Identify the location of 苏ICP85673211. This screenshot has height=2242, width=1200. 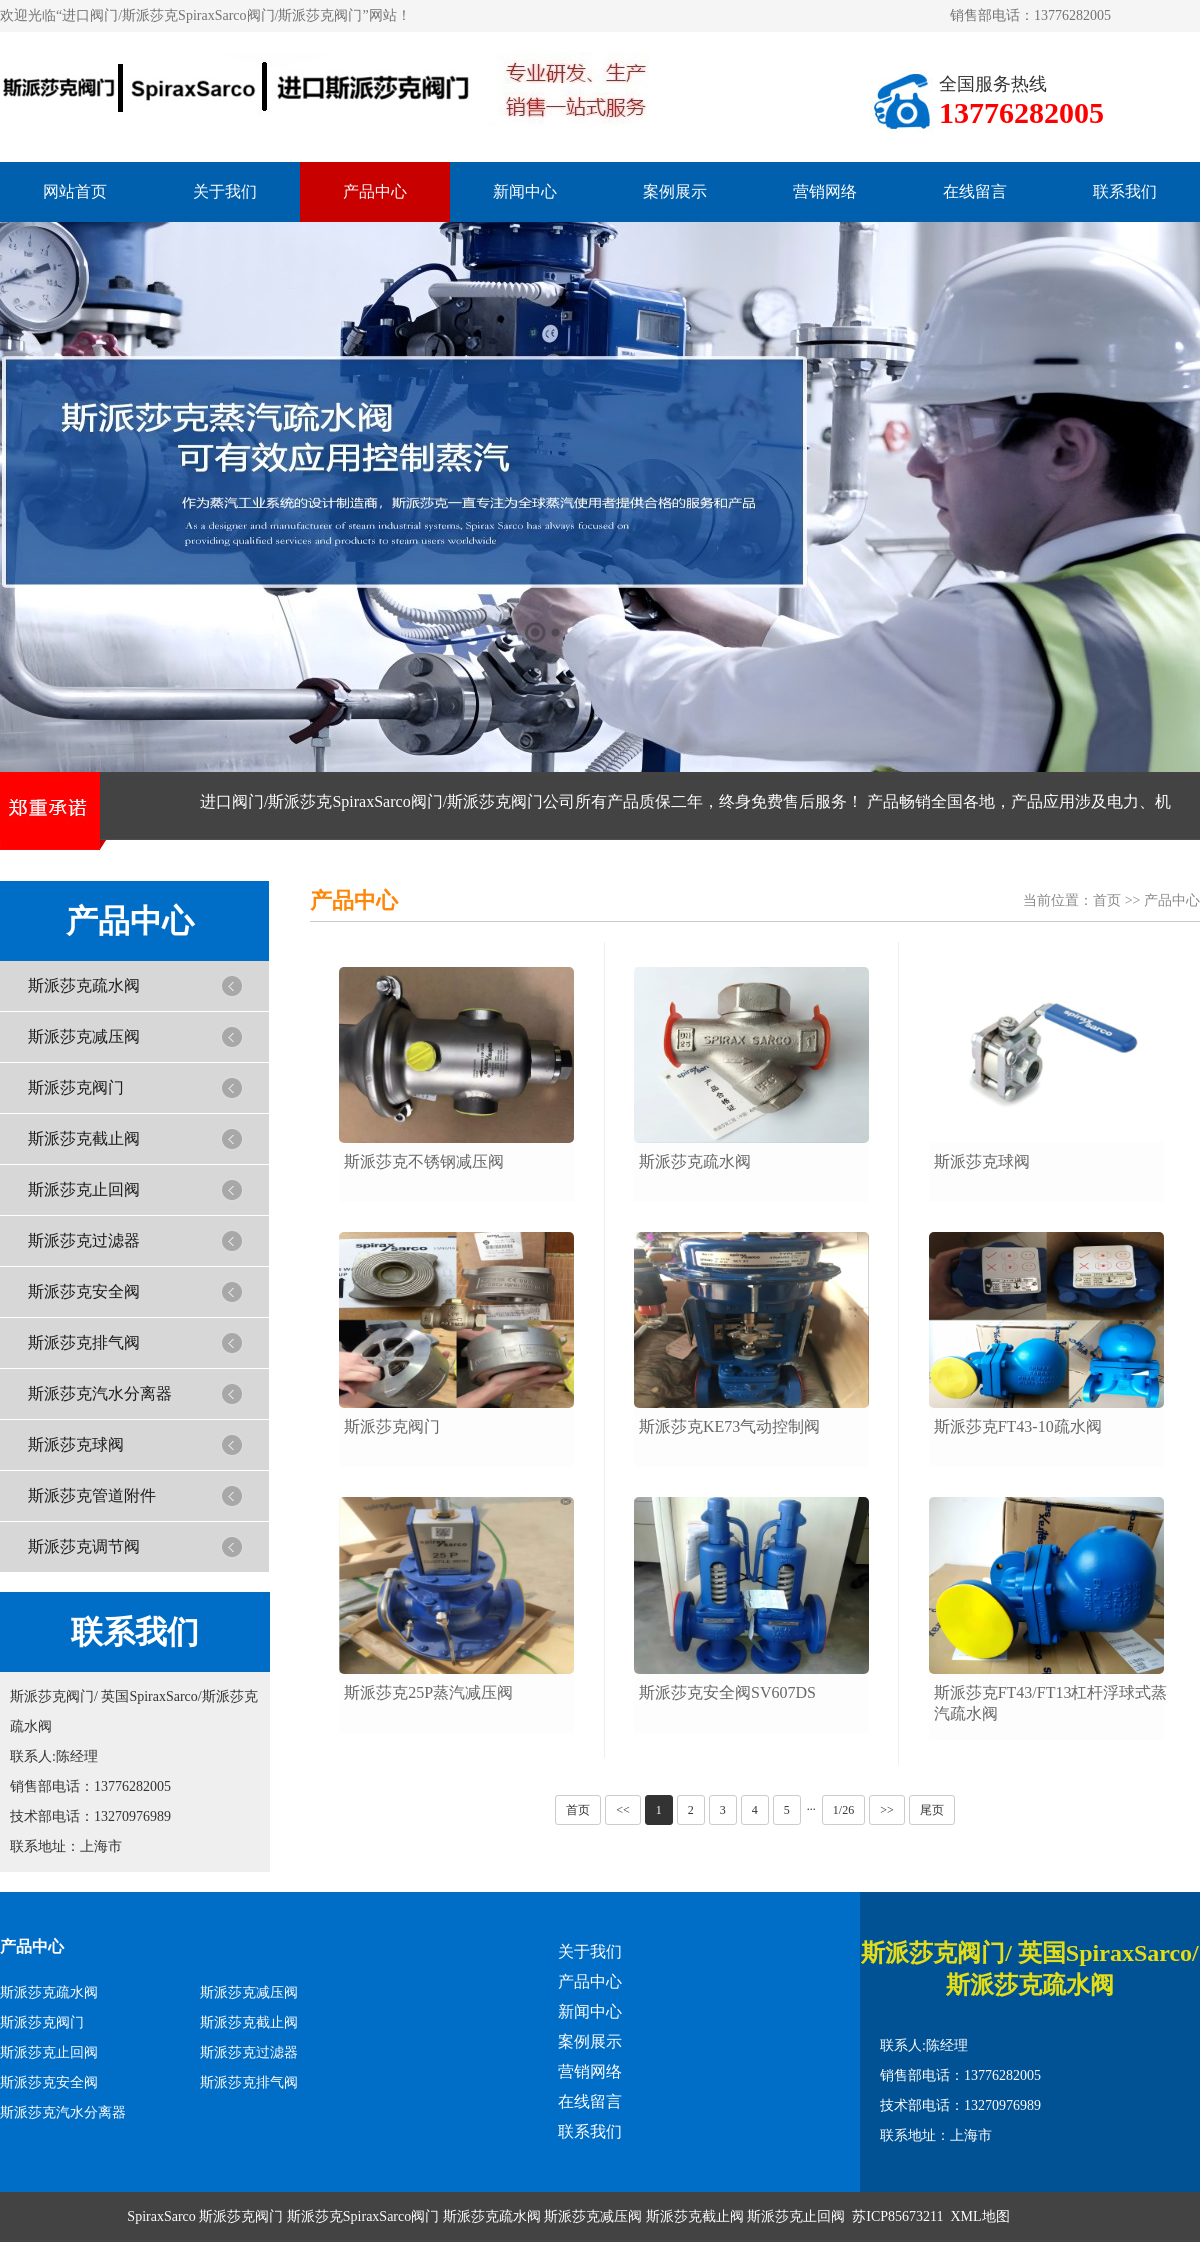
(897, 2216).